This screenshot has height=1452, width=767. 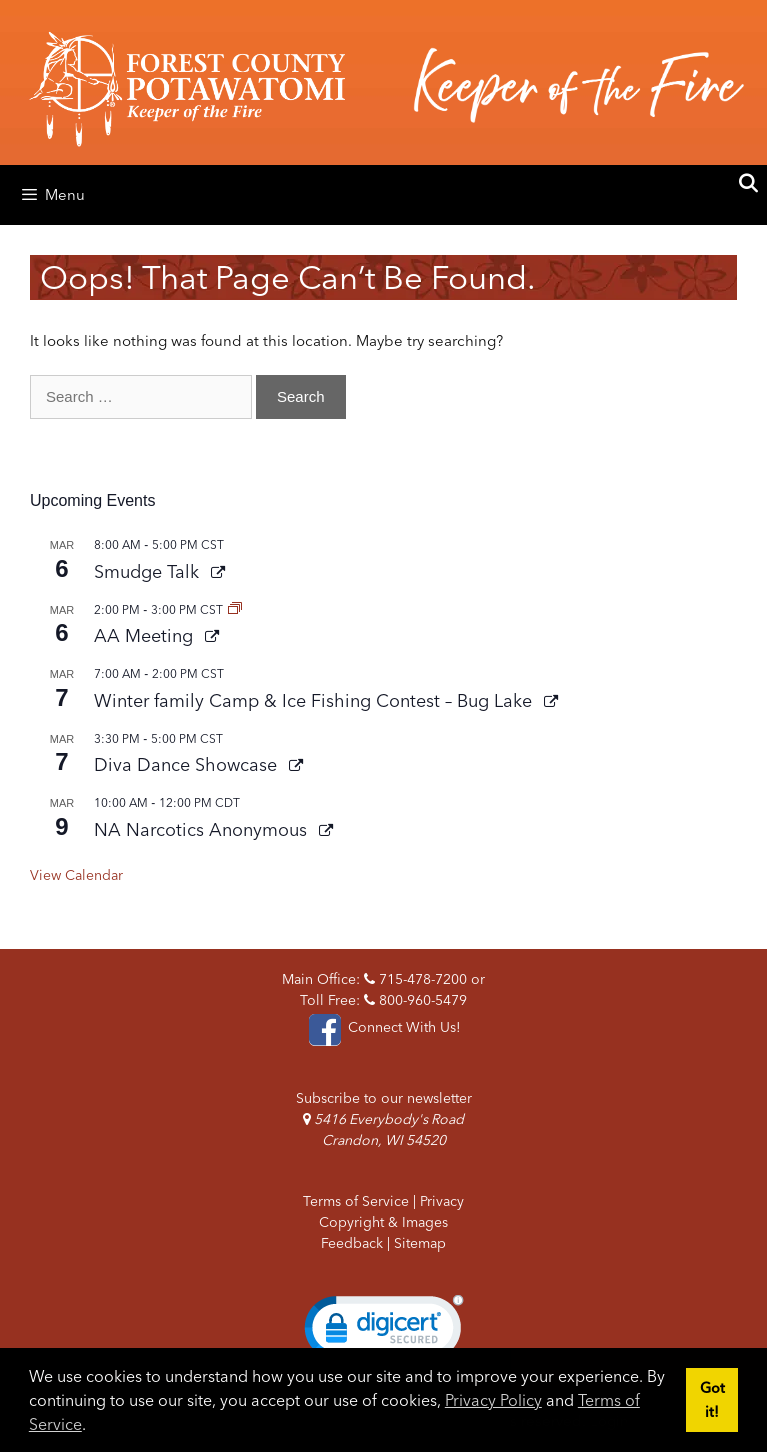 What do you see at coordinates (383, 1222) in the screenshot?
I see `Copyright & Images` at bounding box center [383, 1222].